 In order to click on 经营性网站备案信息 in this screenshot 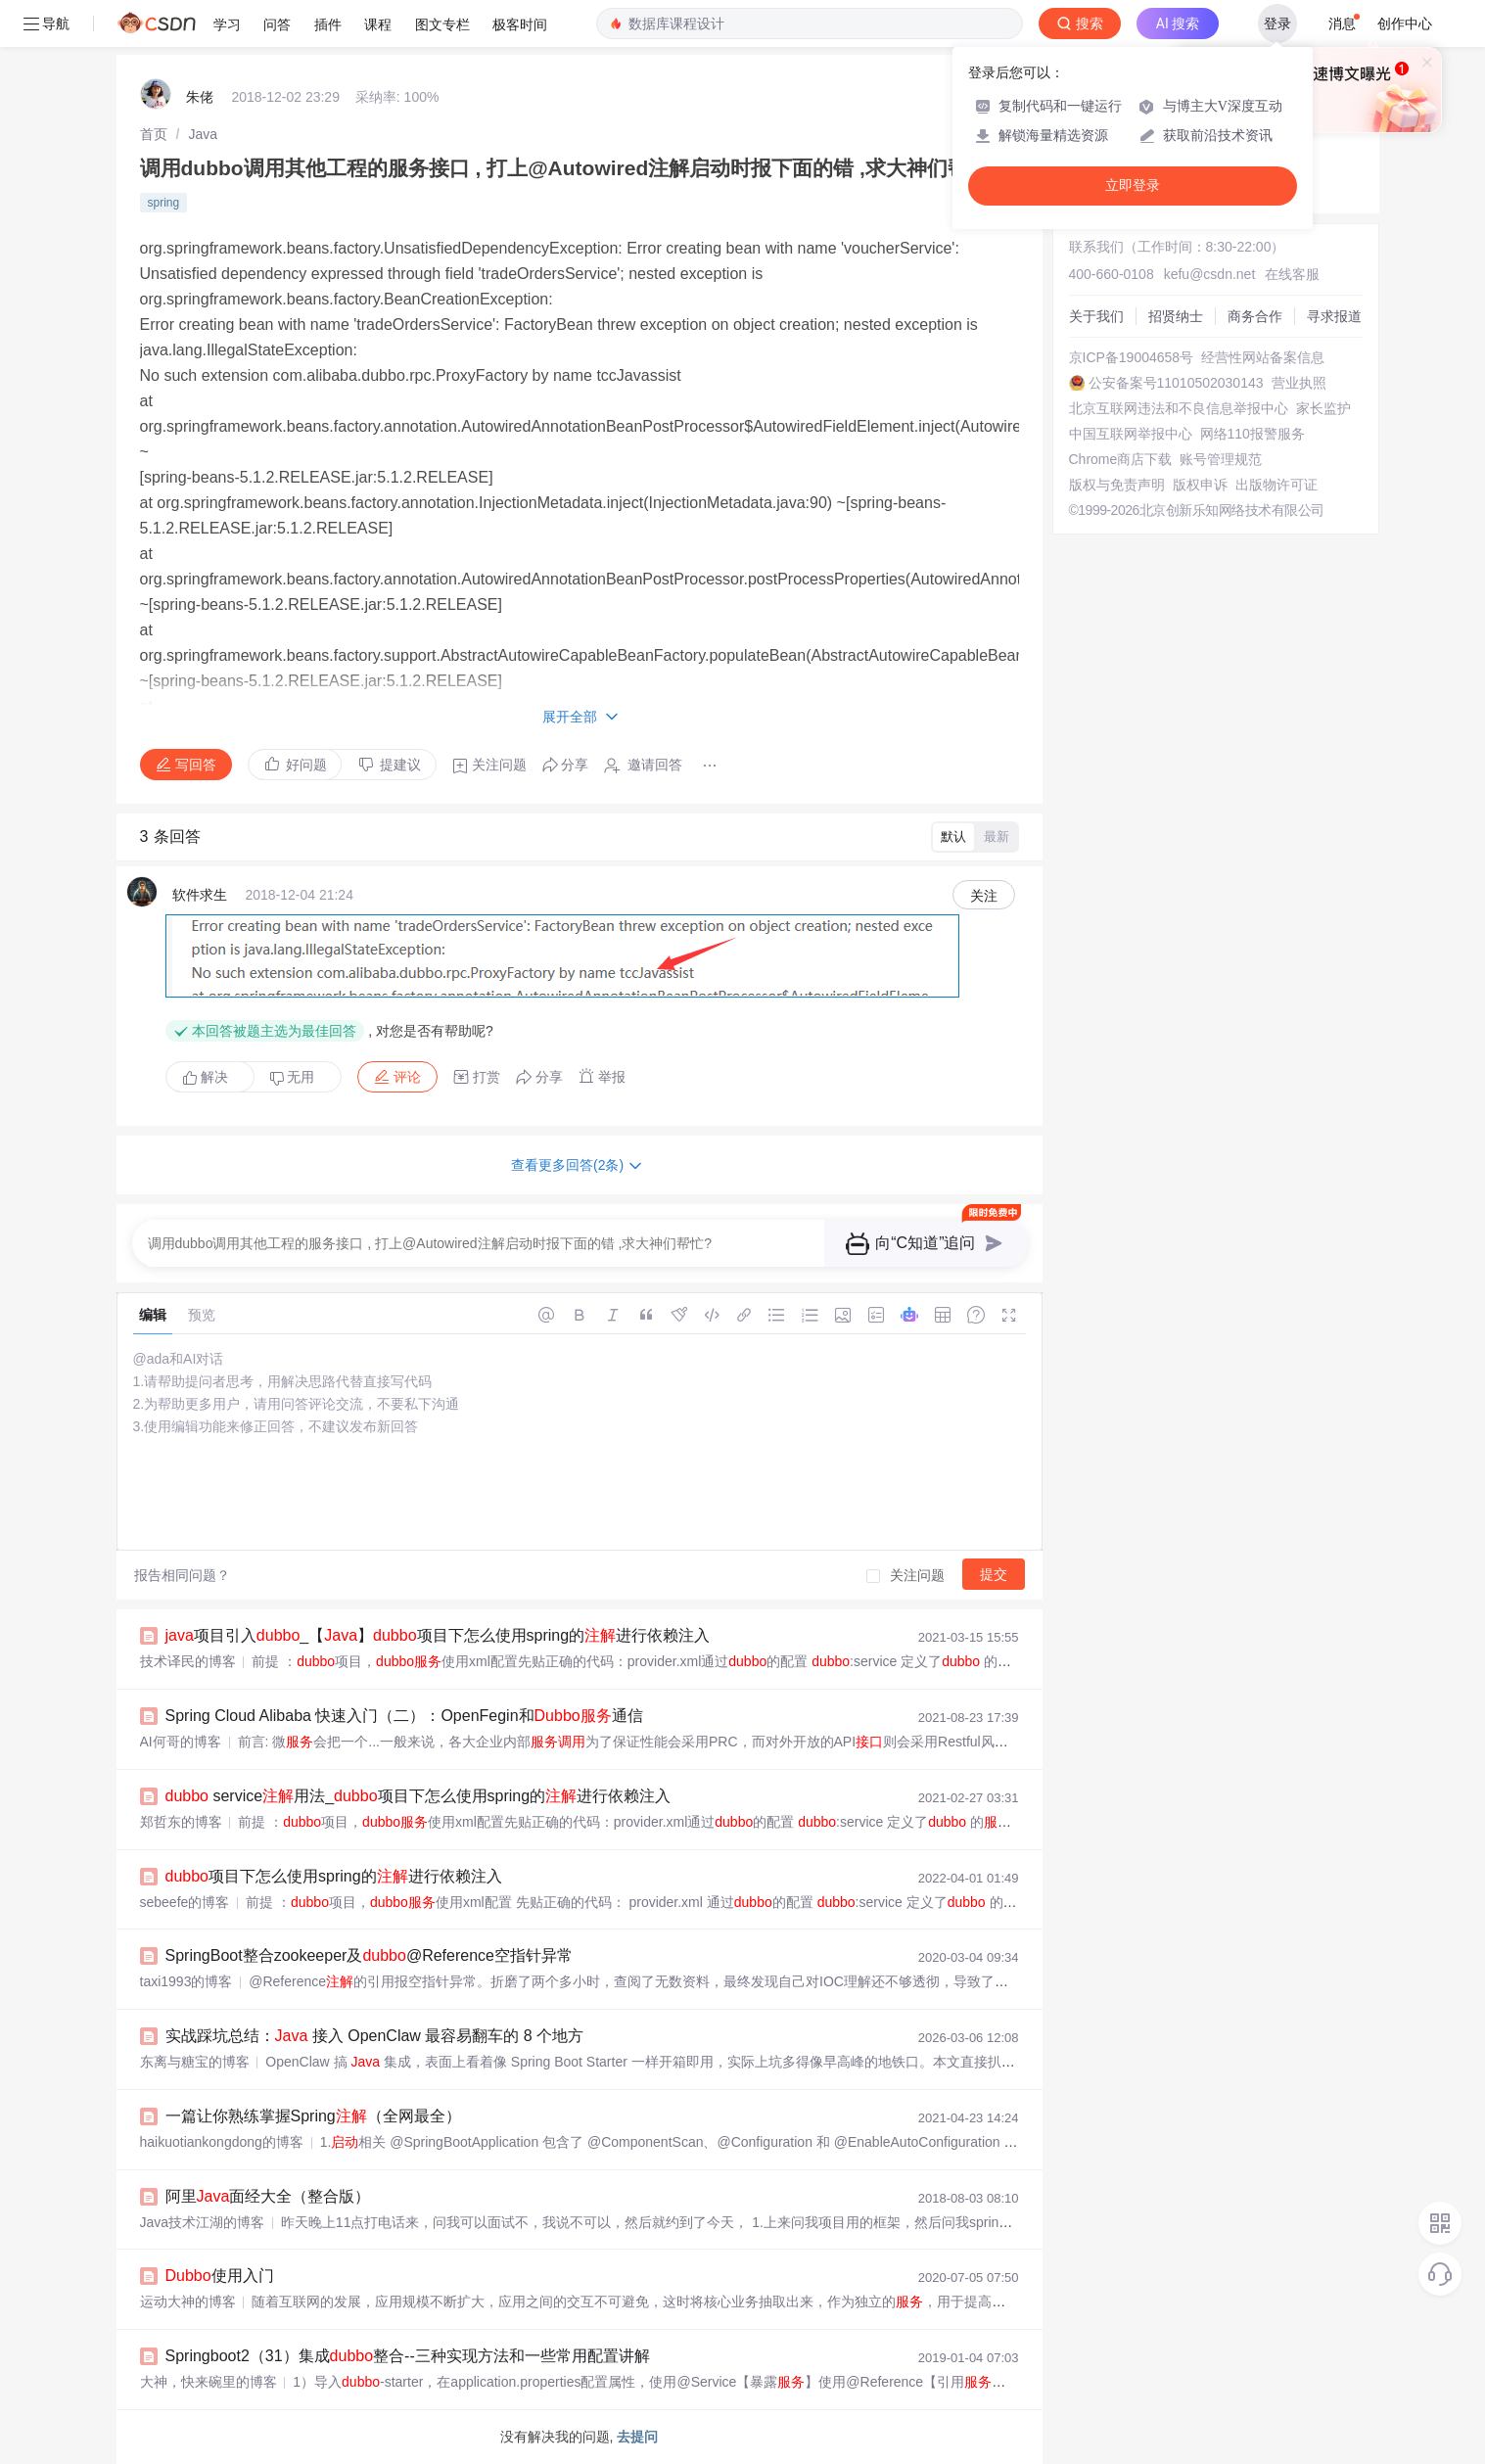, I will do `click(1262, 357)`.